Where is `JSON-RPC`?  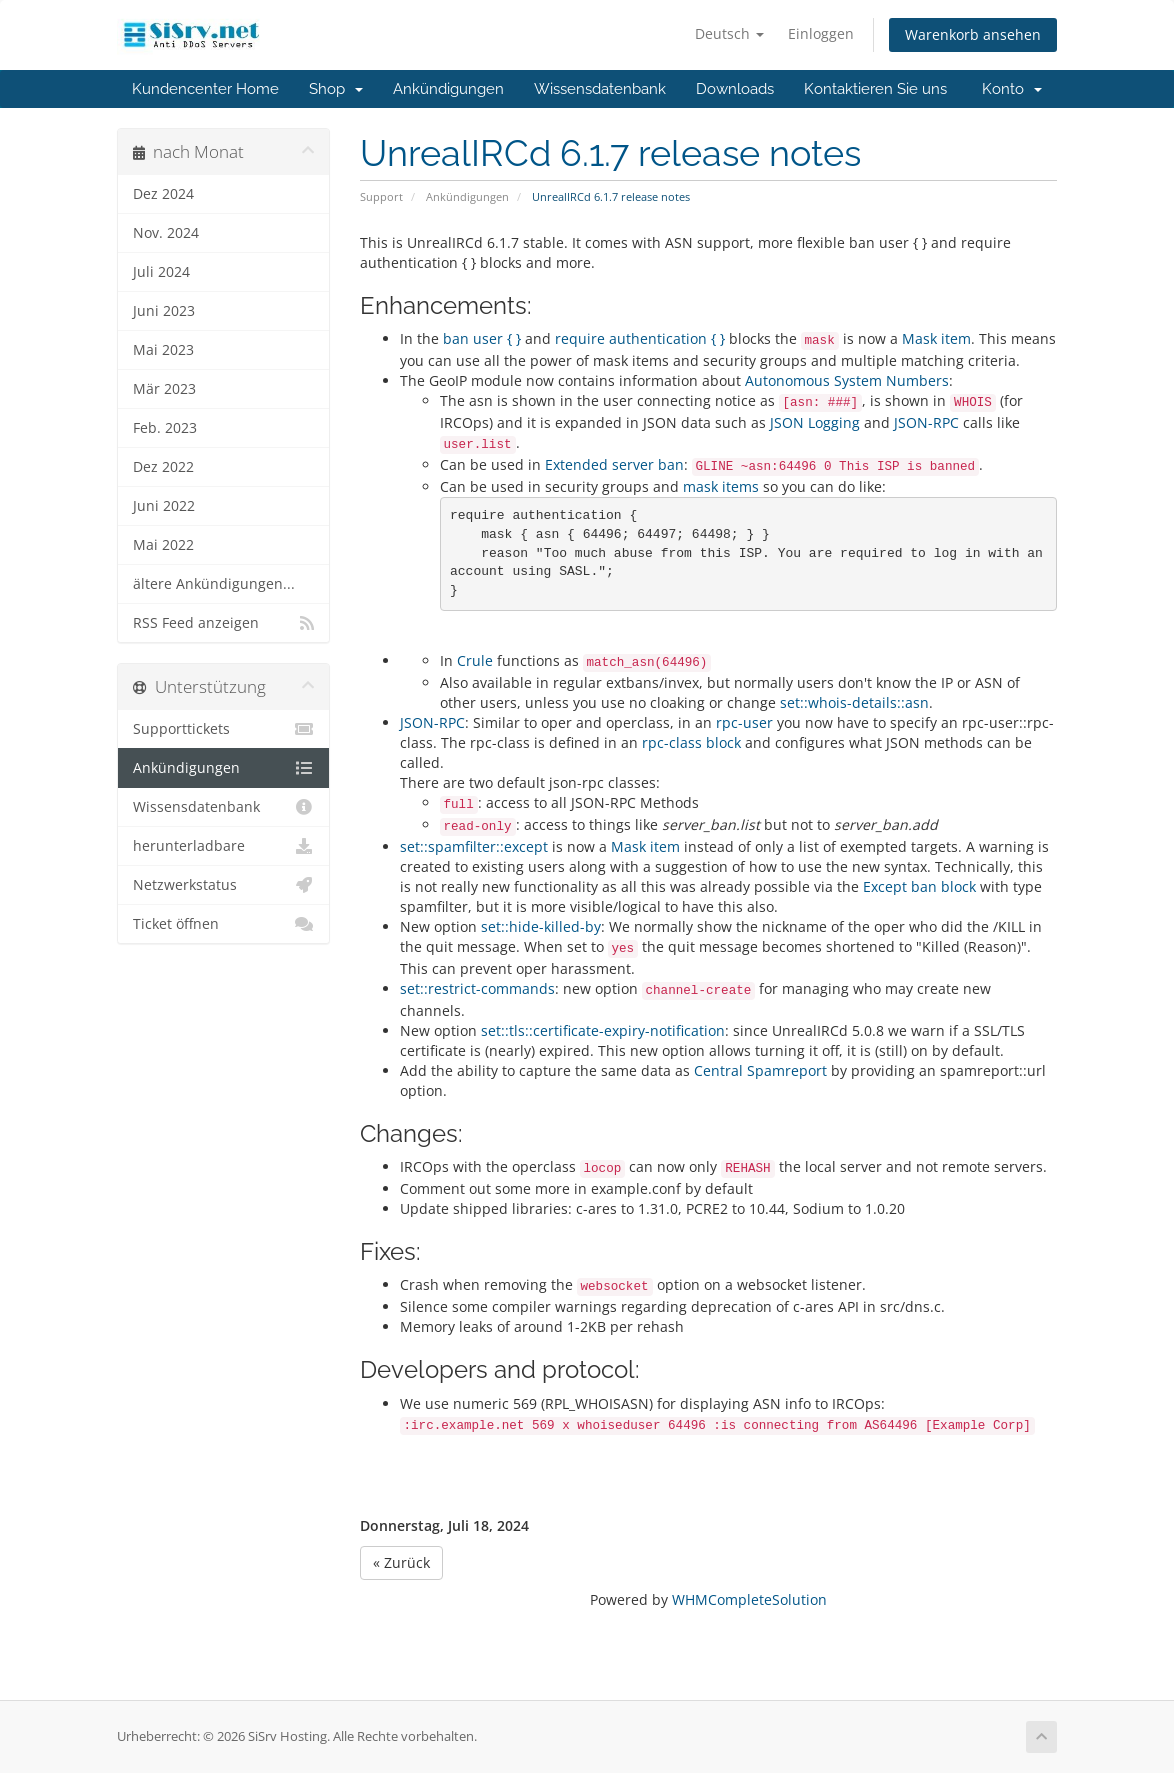 JSON-RPC is located at coordinates (926, 422).